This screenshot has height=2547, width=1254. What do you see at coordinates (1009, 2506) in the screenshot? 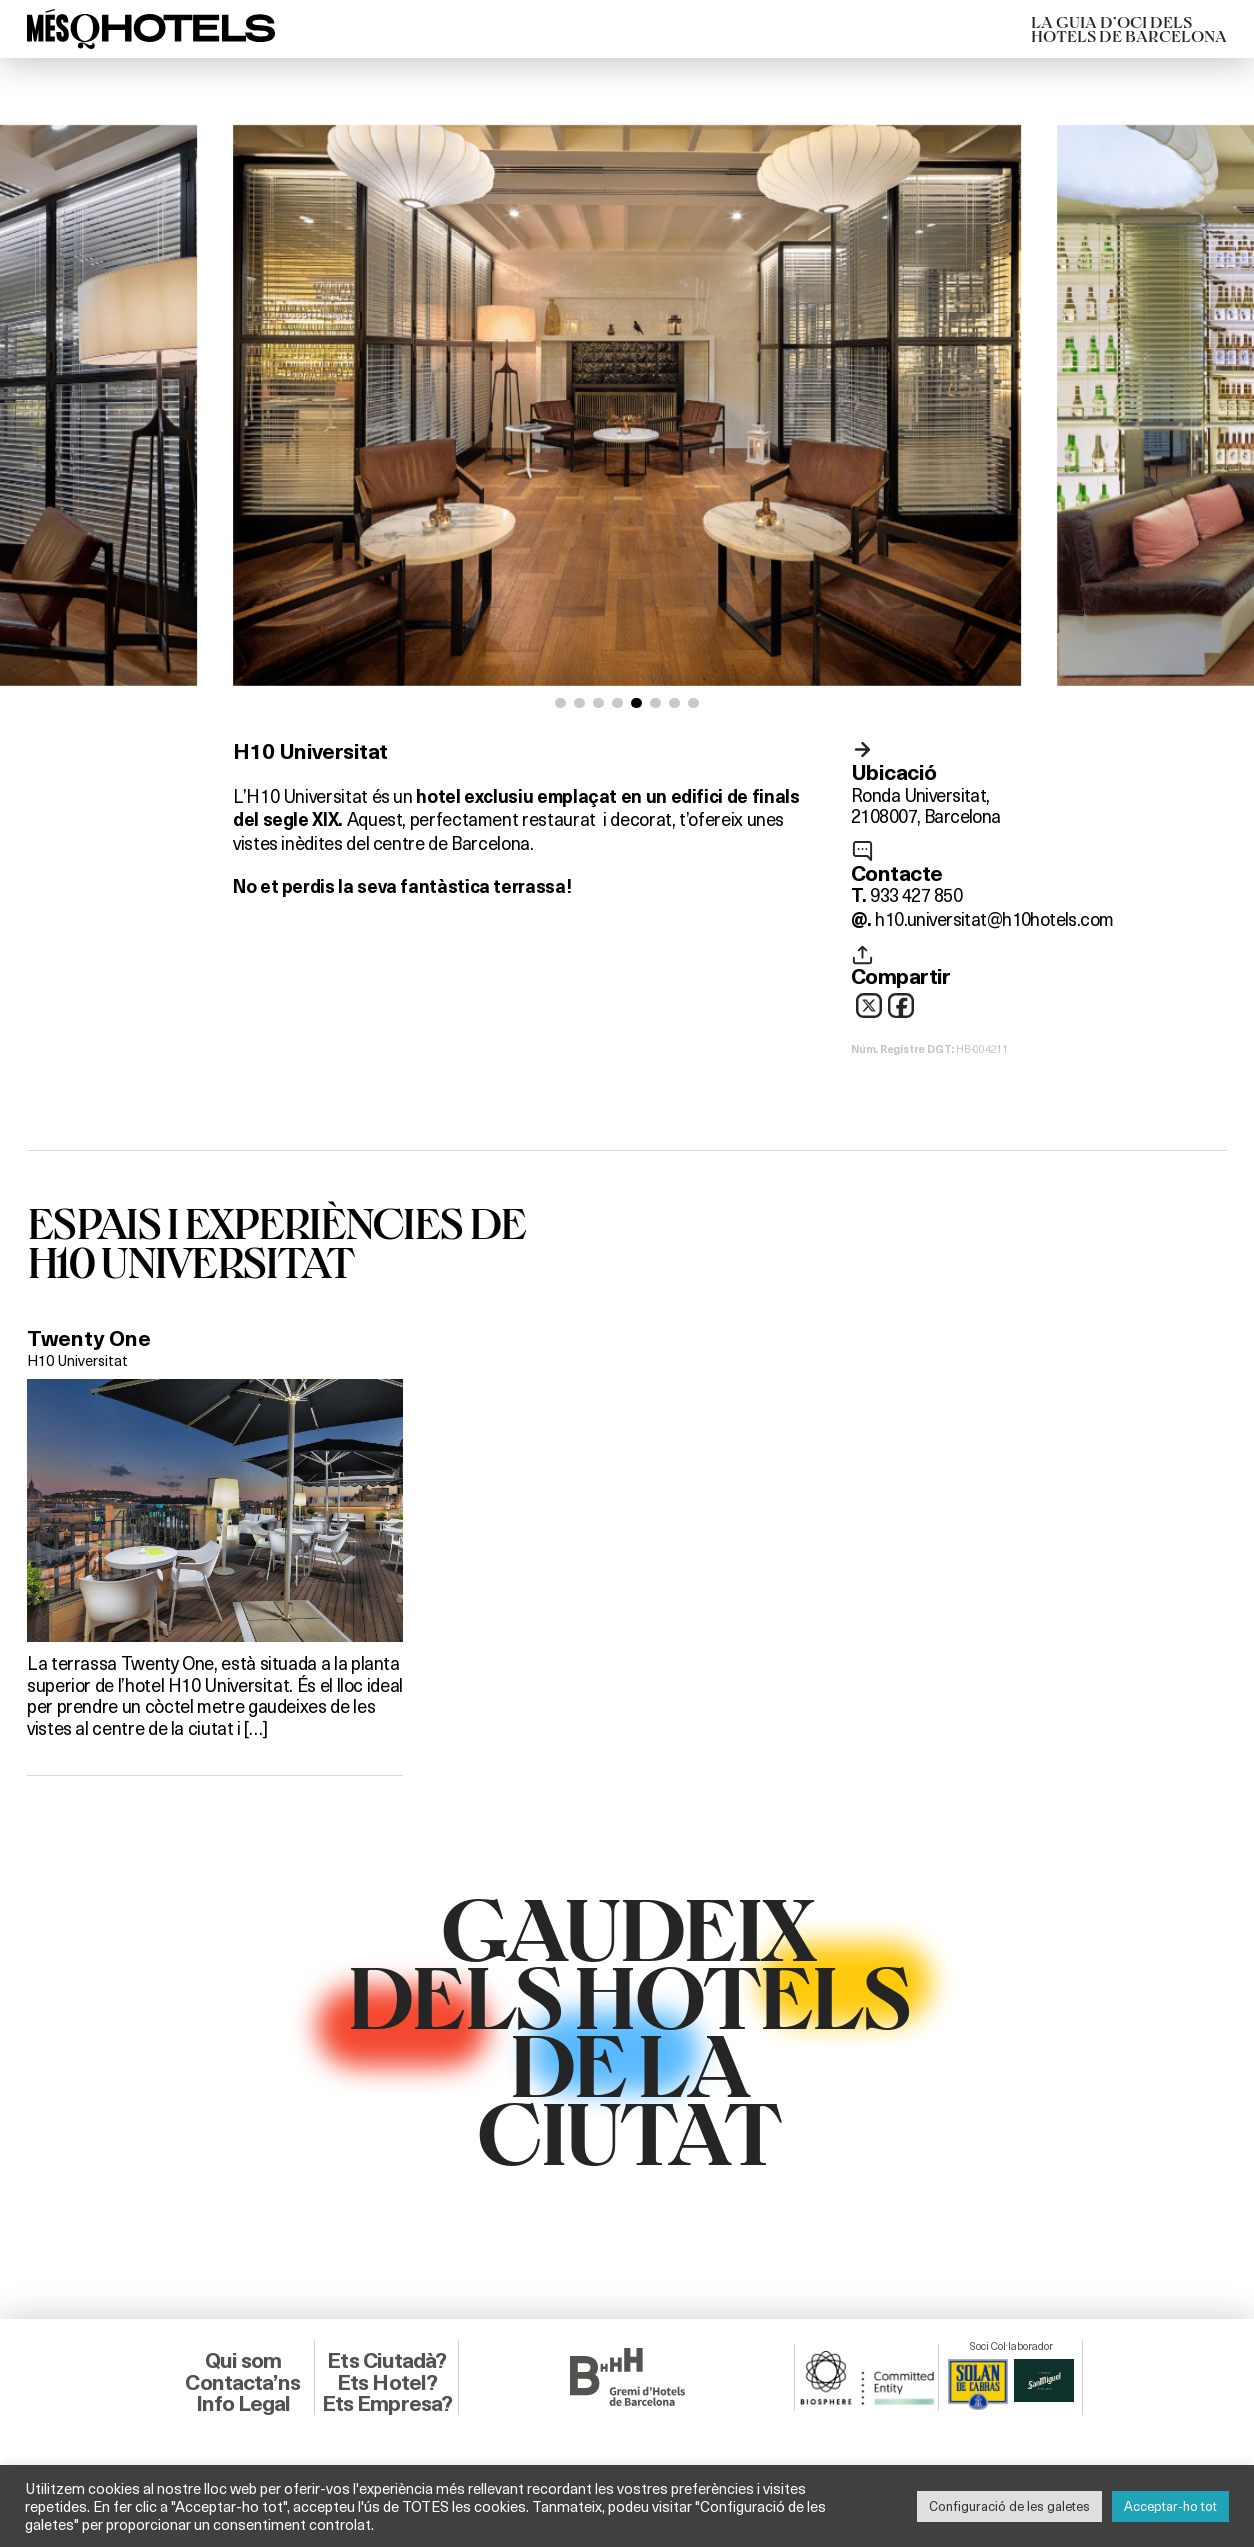
I see `Configuració de les galetes [button]` at bounding box center [1009, 2506].